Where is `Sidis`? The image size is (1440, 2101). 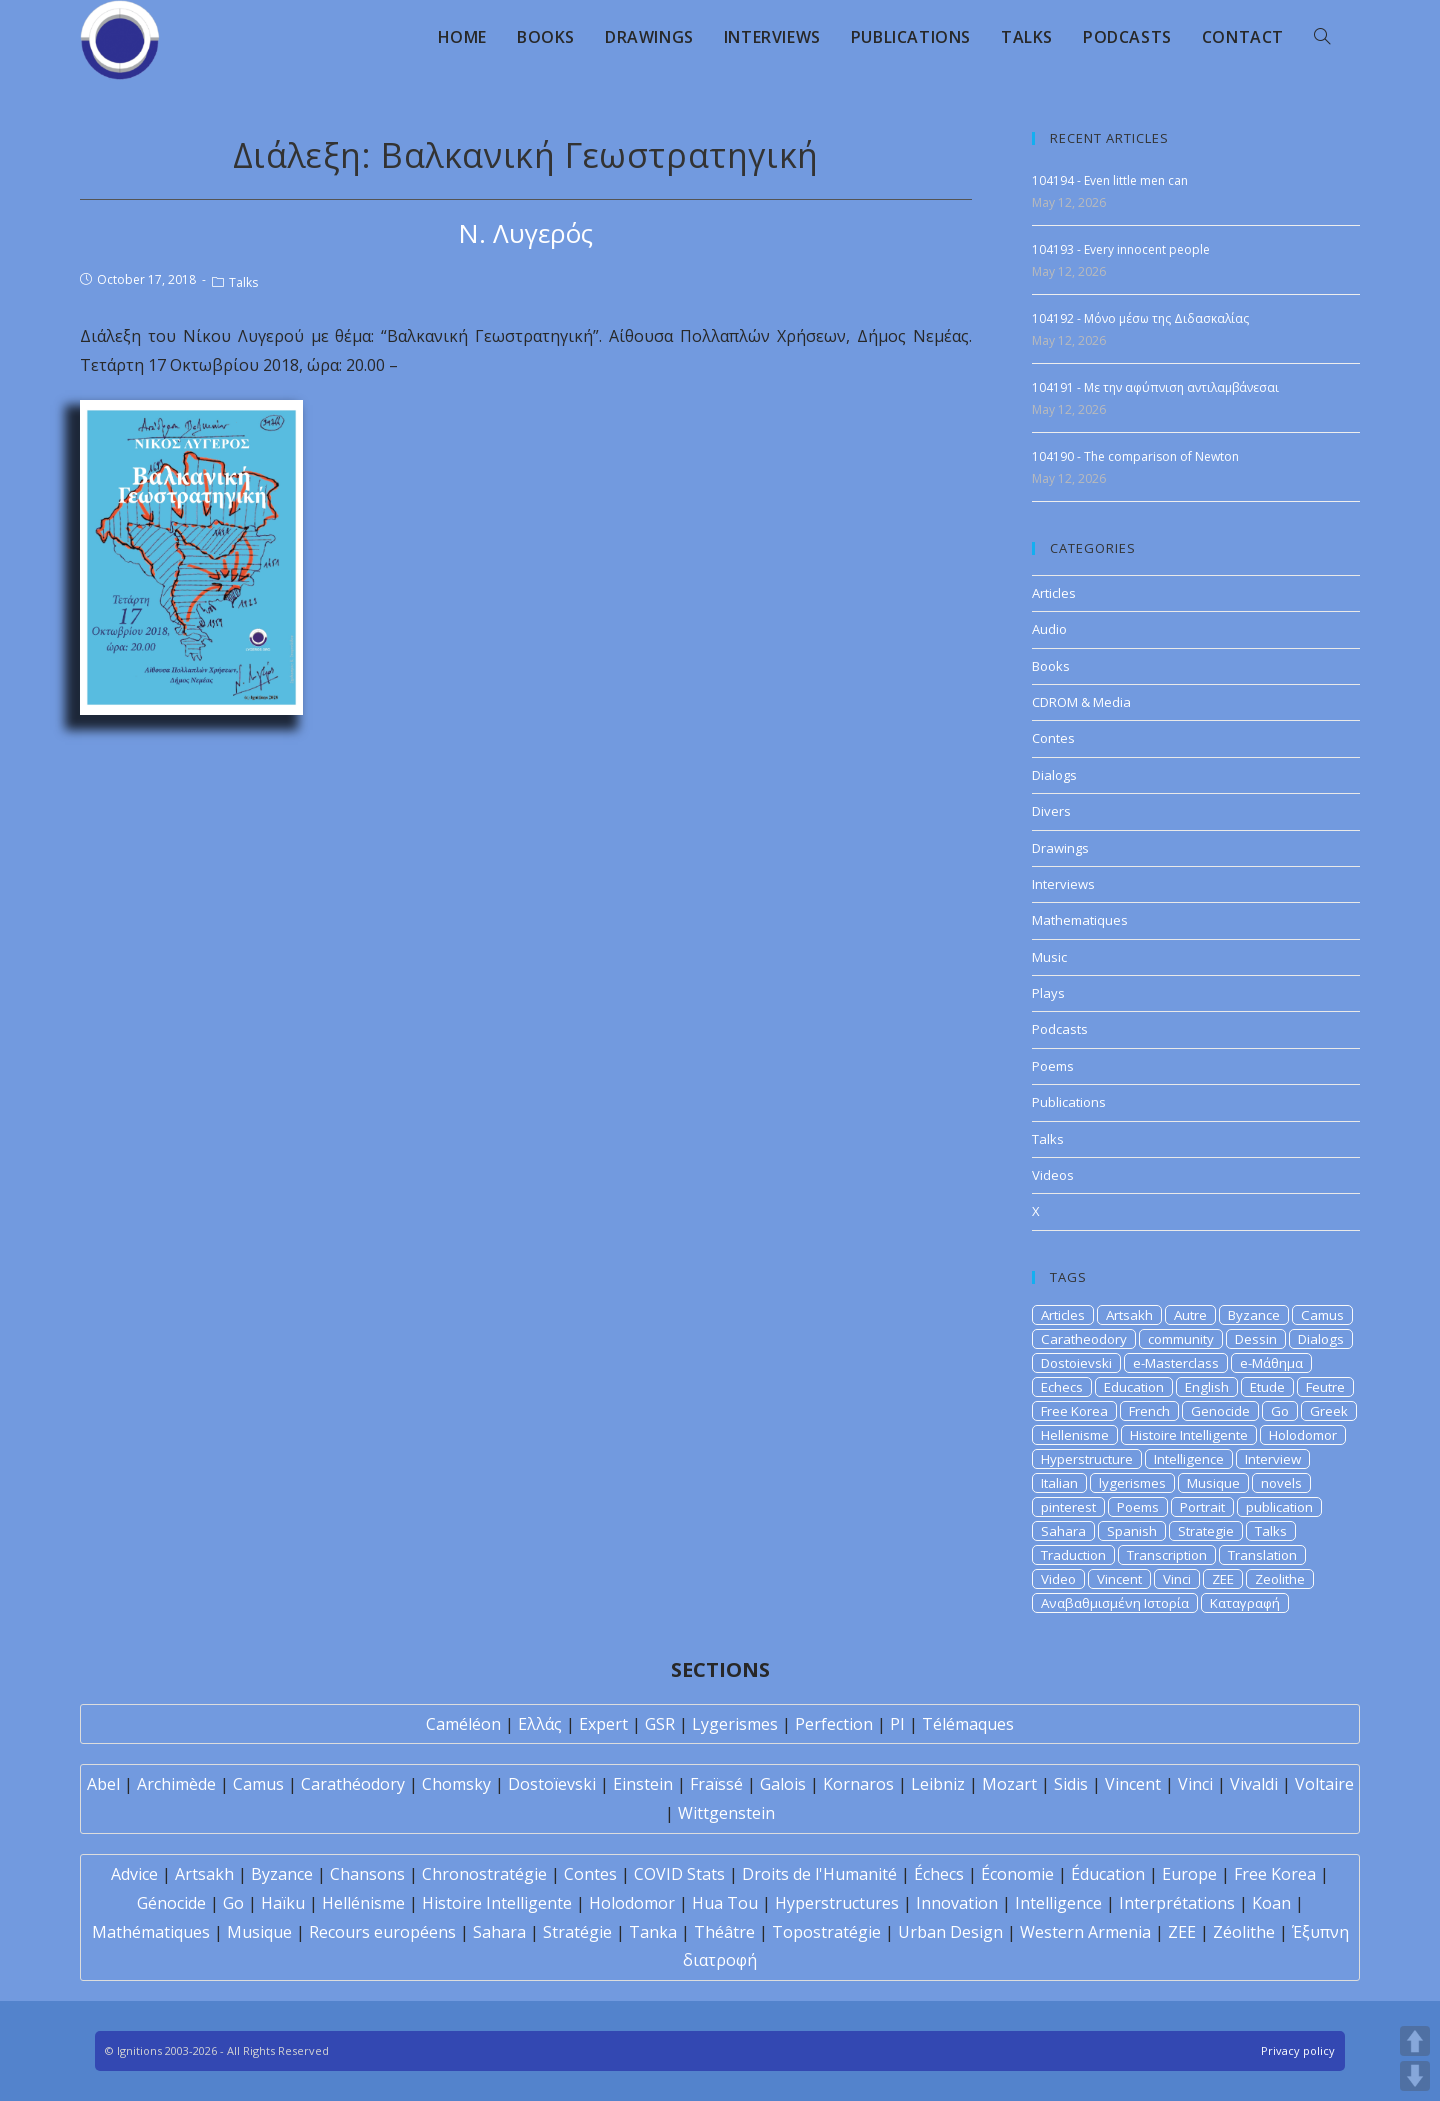 Sidis is located at coordinates (1071, 1784).